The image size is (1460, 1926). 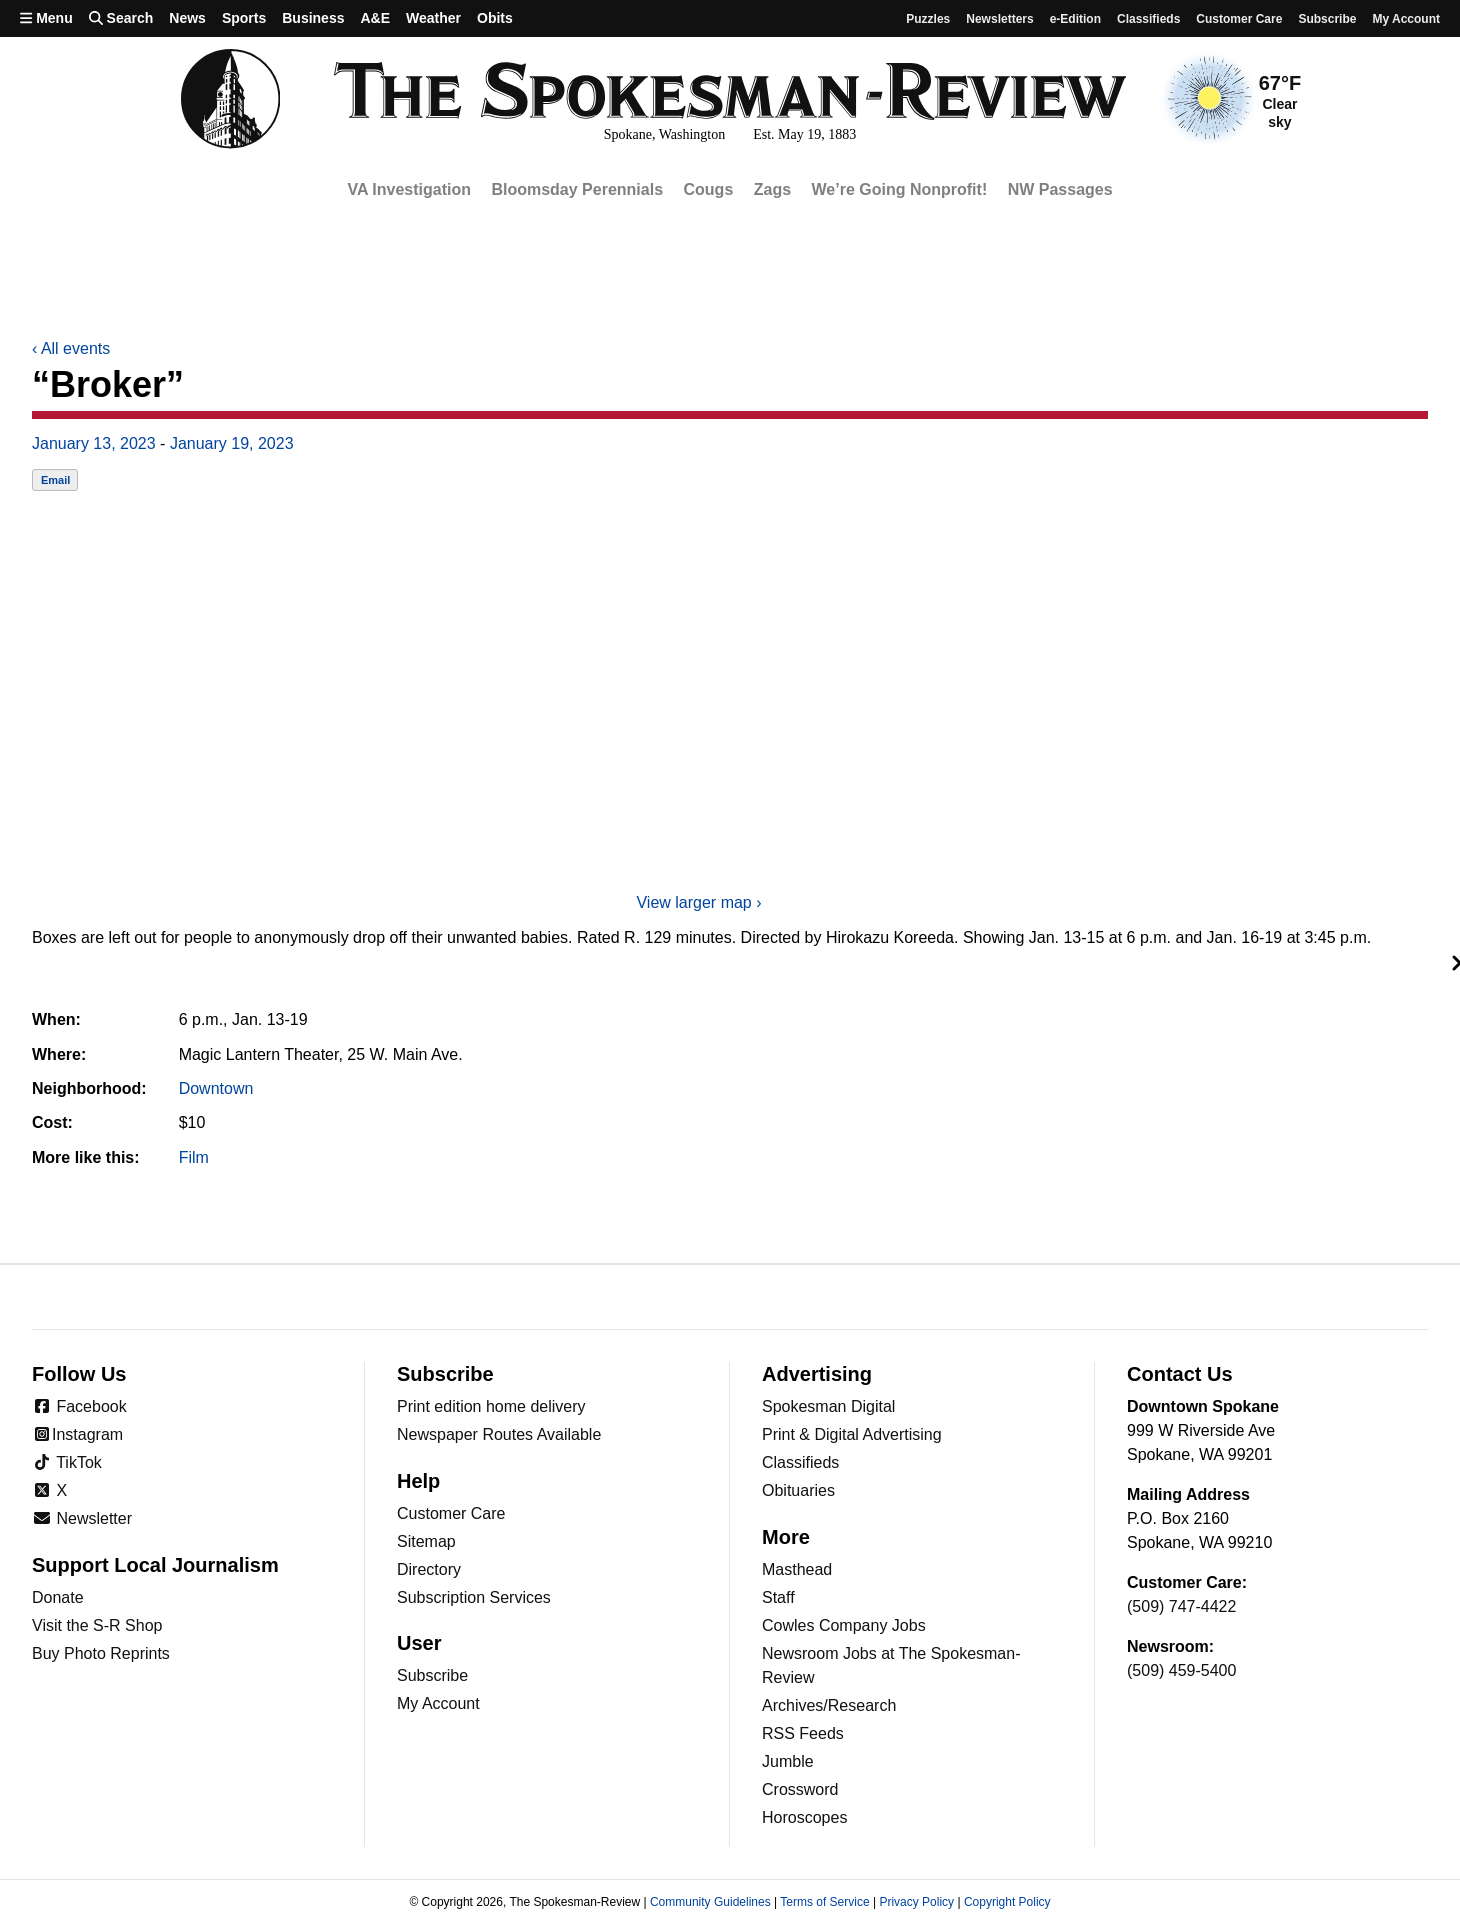 What do you see at coordinates (772, 189) in the screenshot?
I see `Zags` at bounding box center [772, 189].